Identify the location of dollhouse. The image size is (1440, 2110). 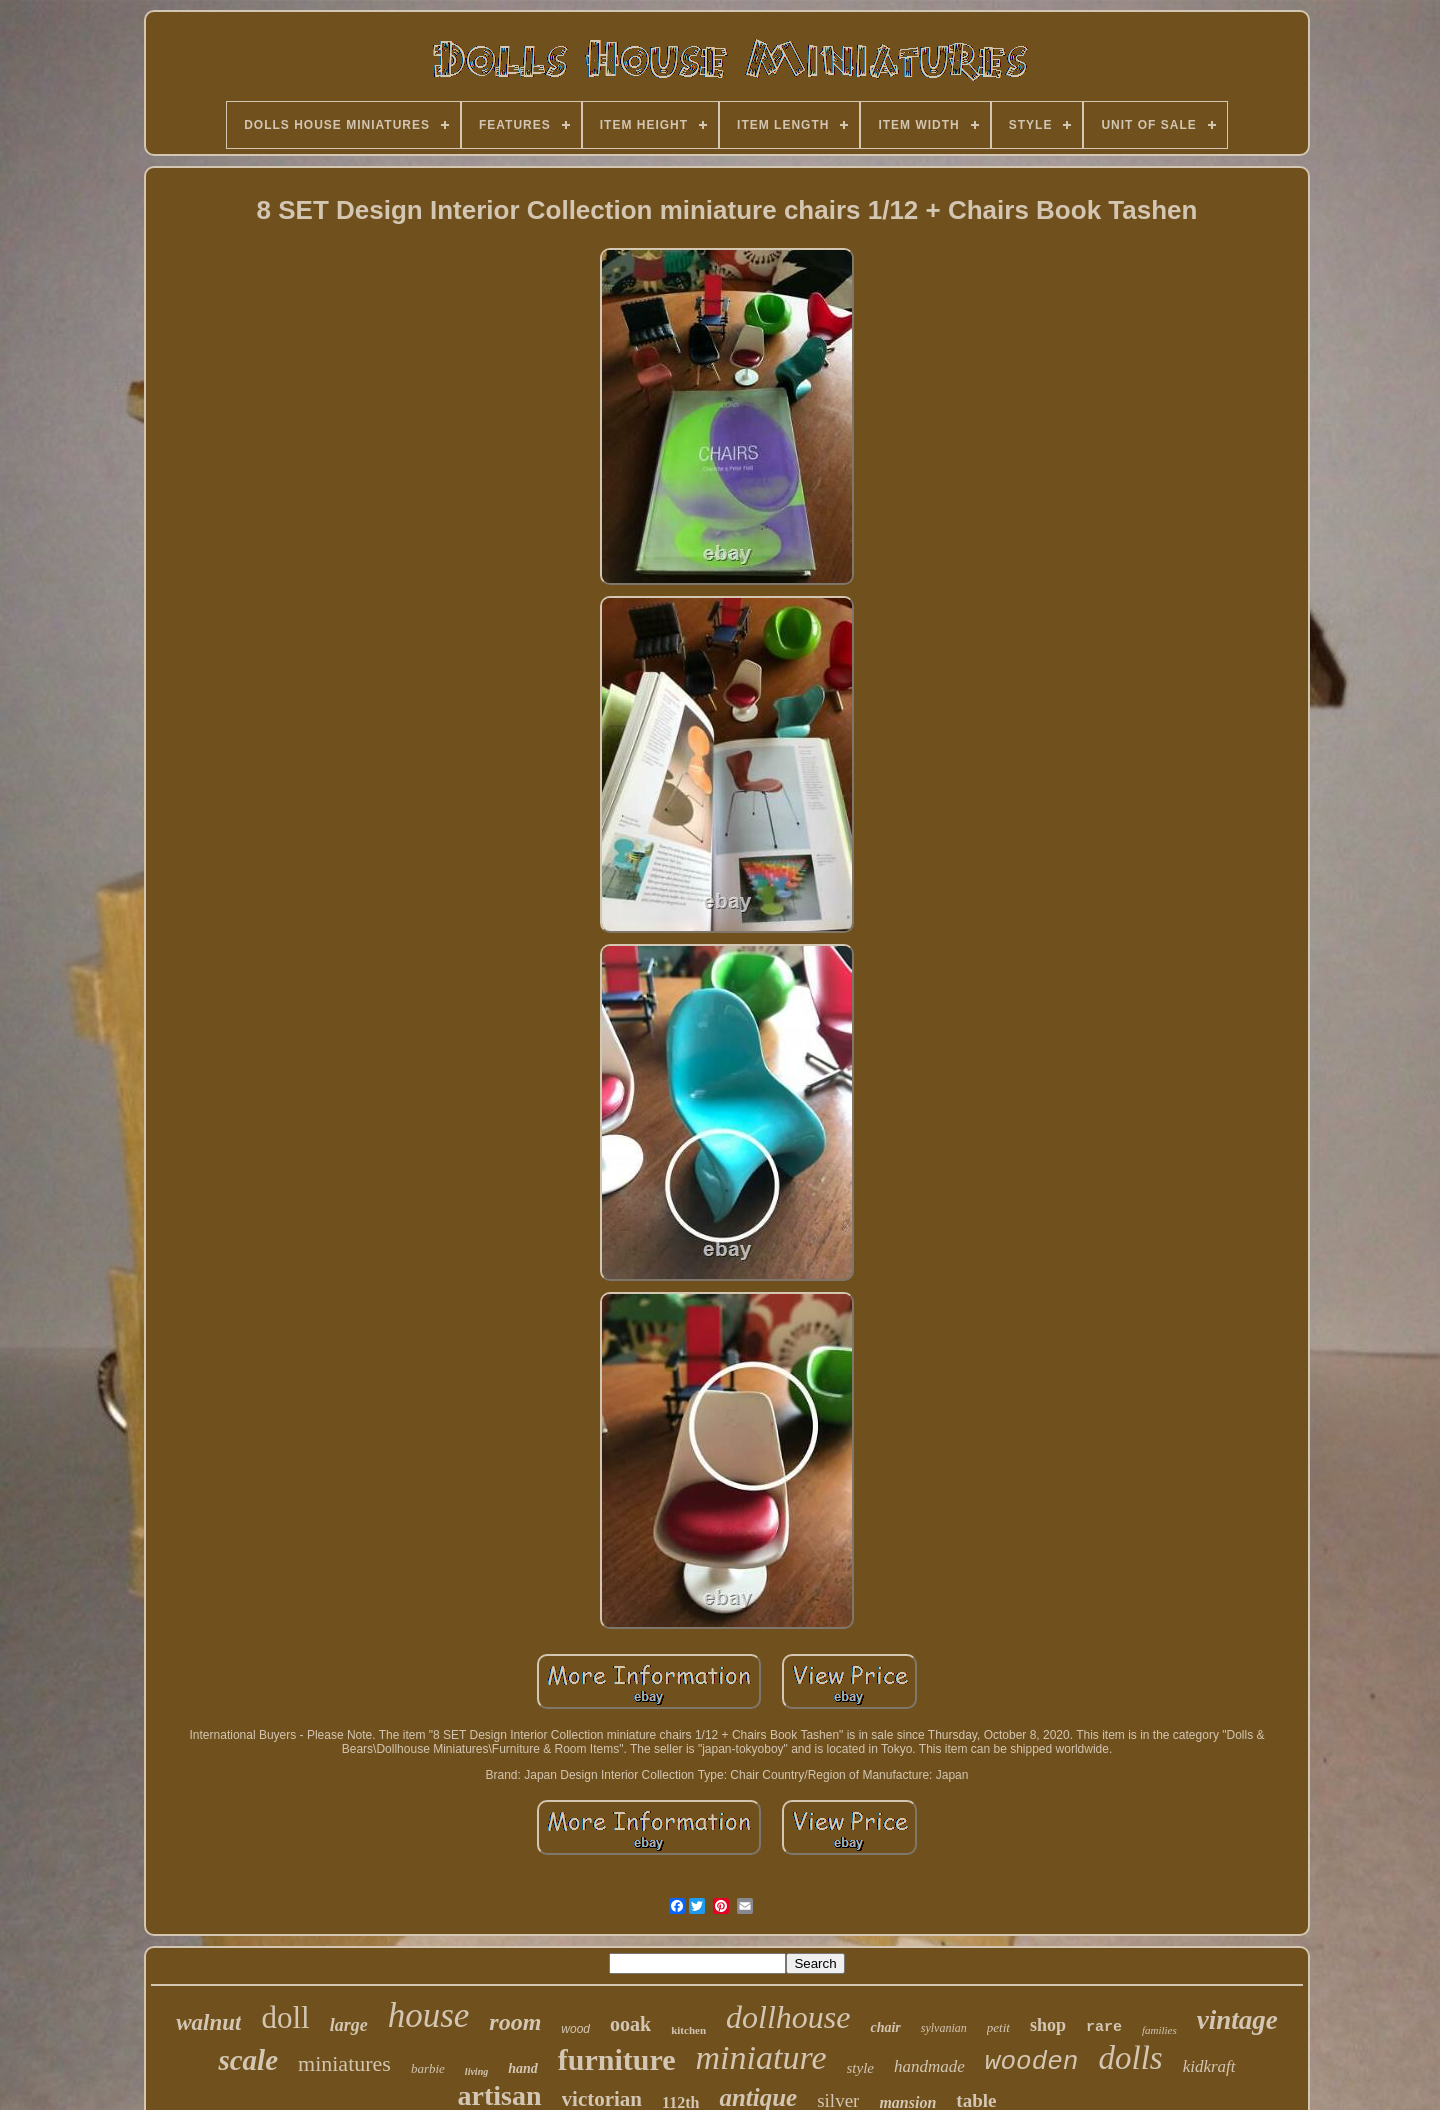
(788, 2017).